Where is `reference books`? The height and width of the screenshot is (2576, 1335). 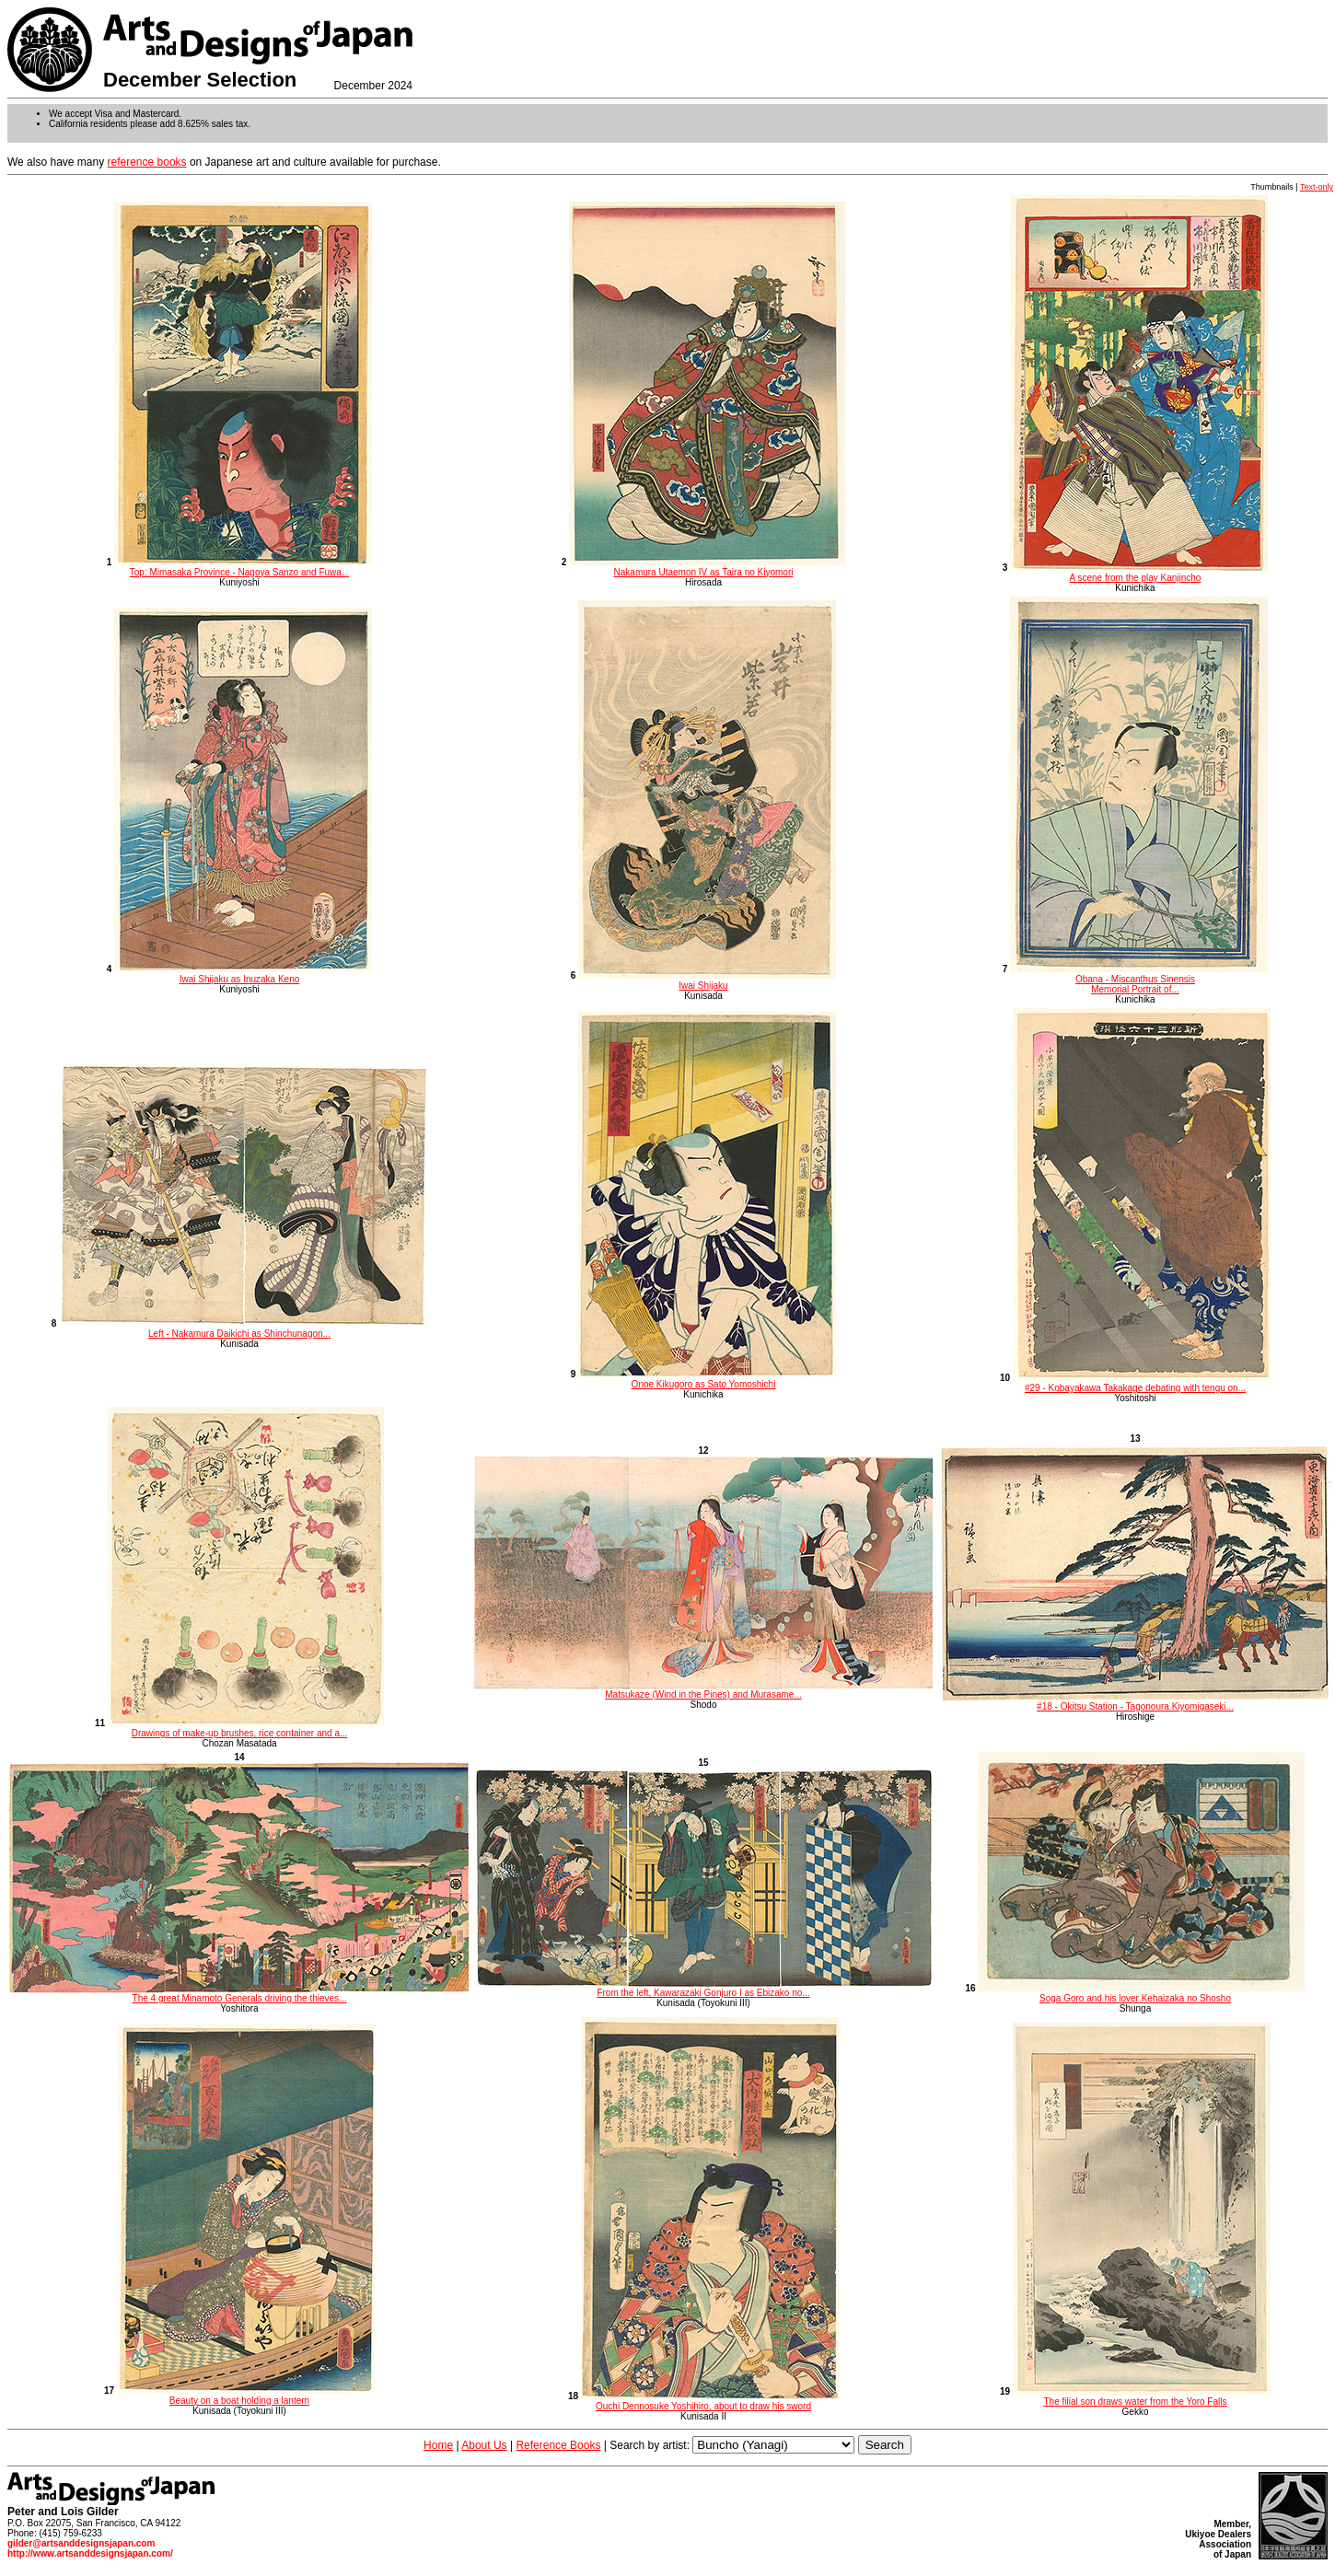 reference books is located at coordinates (147, 162).